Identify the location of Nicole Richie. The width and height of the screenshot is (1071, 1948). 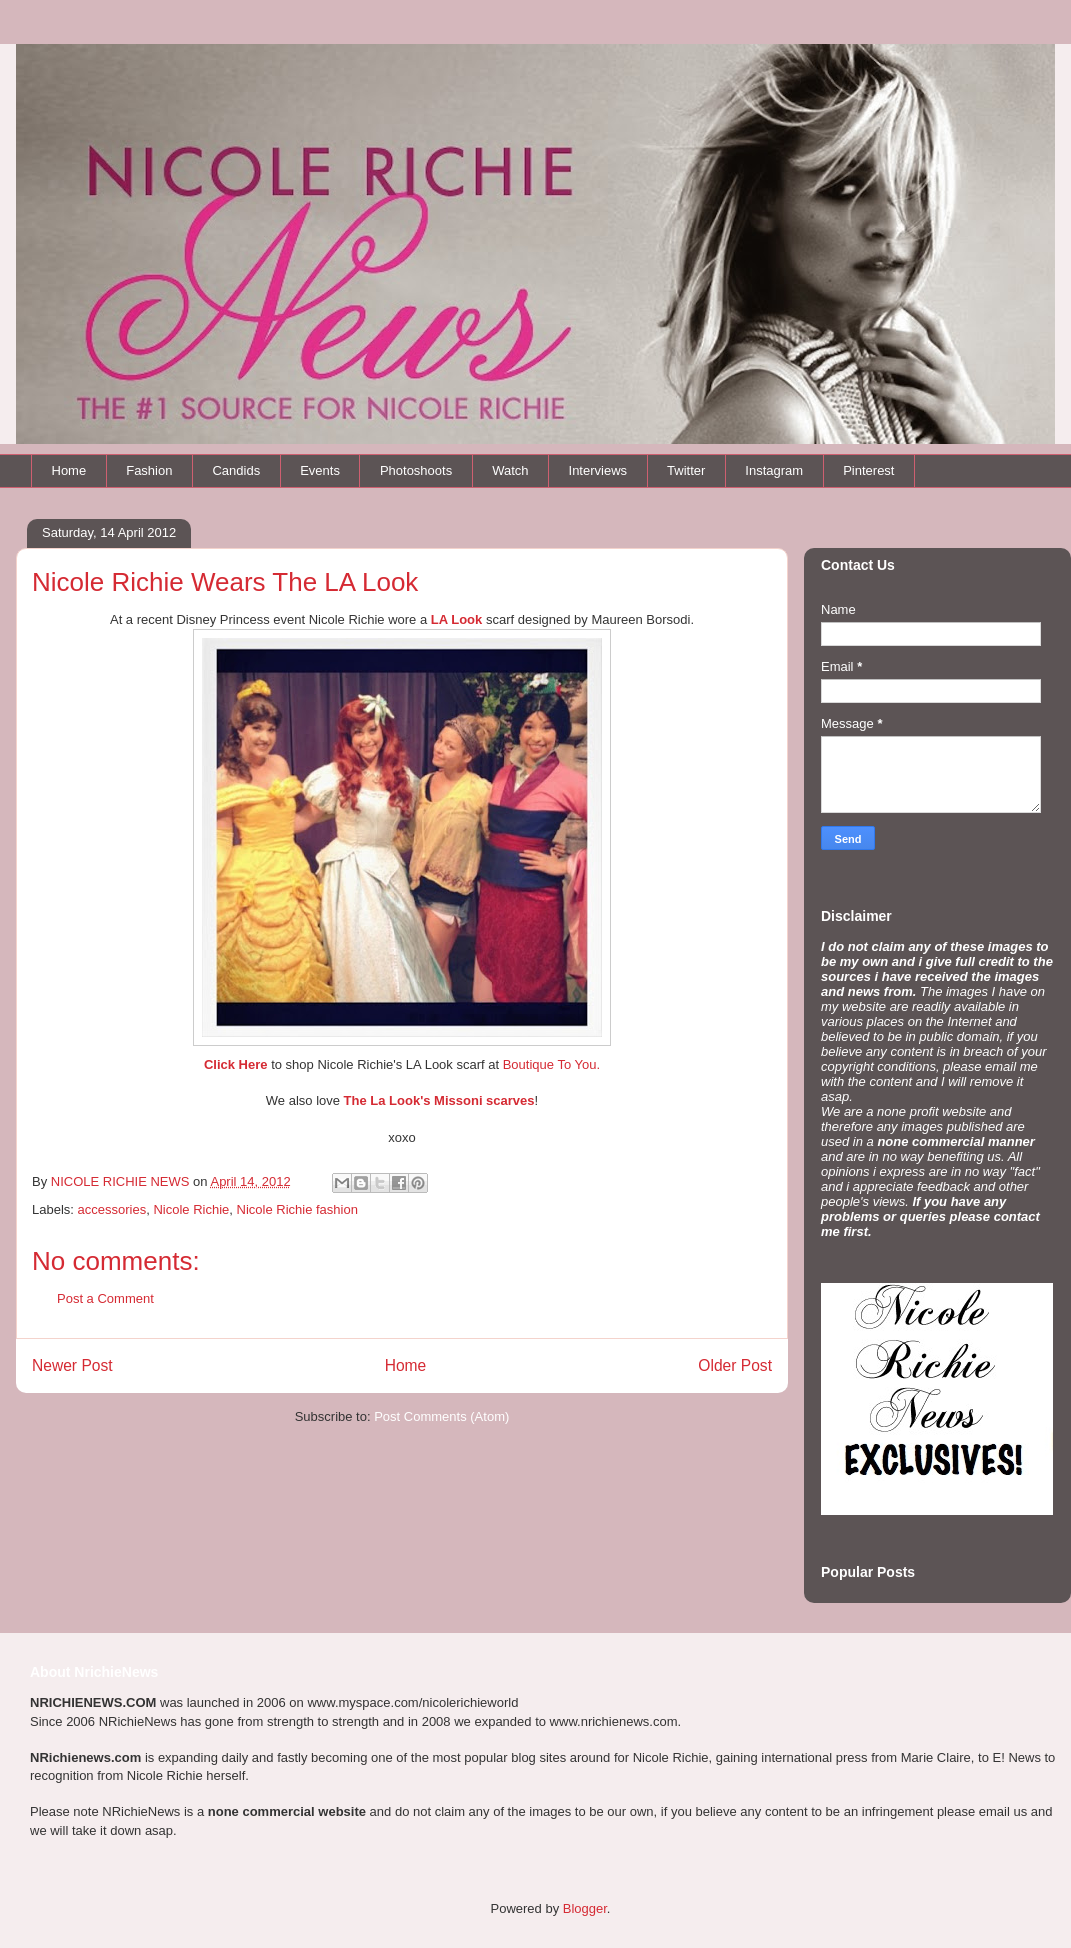
(191, 1209).